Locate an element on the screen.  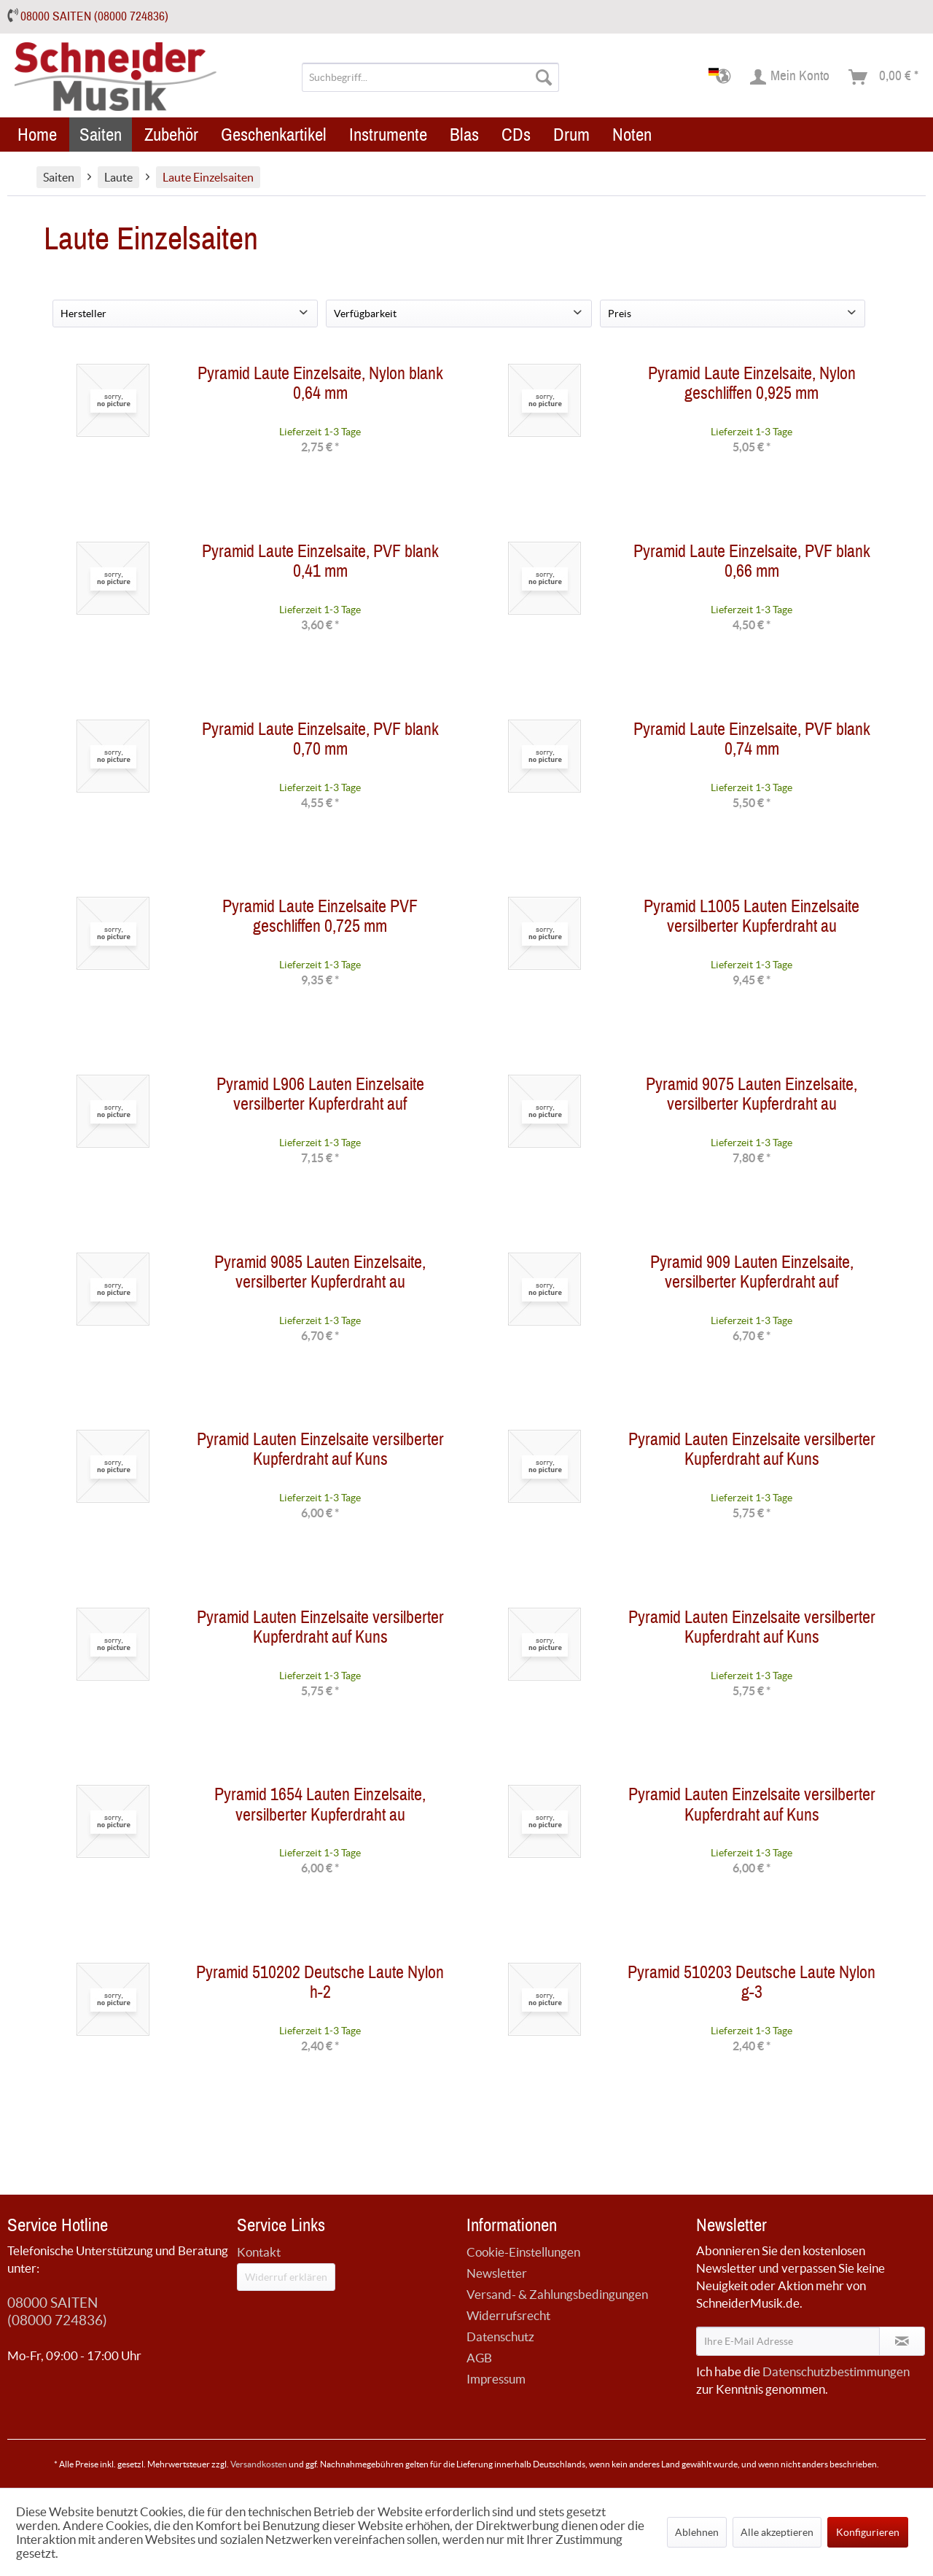
Hersteller is located at coordinates (83, 313).